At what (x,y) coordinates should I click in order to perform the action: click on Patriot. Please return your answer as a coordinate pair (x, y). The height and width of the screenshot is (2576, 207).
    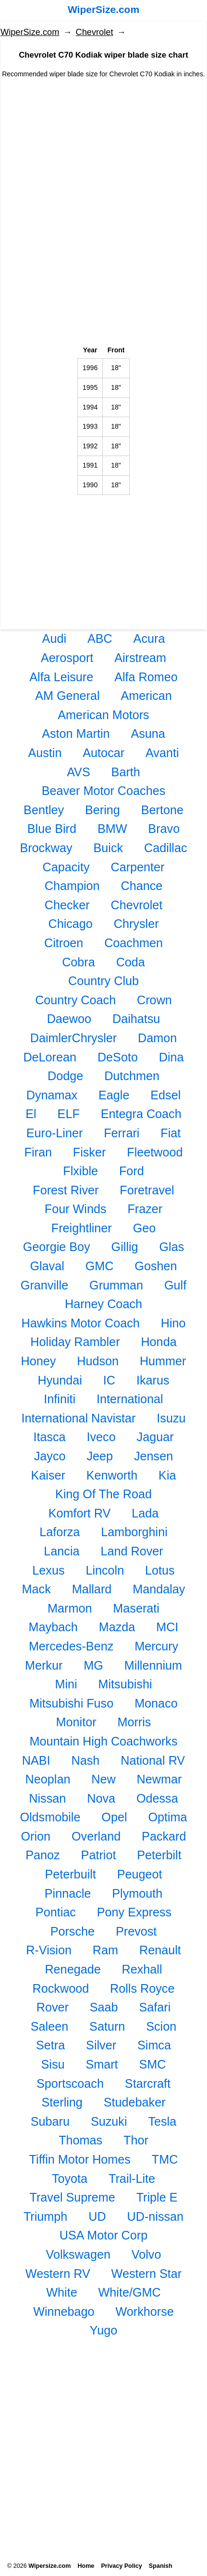
    Looking at the image, I should click on (98, 1855).